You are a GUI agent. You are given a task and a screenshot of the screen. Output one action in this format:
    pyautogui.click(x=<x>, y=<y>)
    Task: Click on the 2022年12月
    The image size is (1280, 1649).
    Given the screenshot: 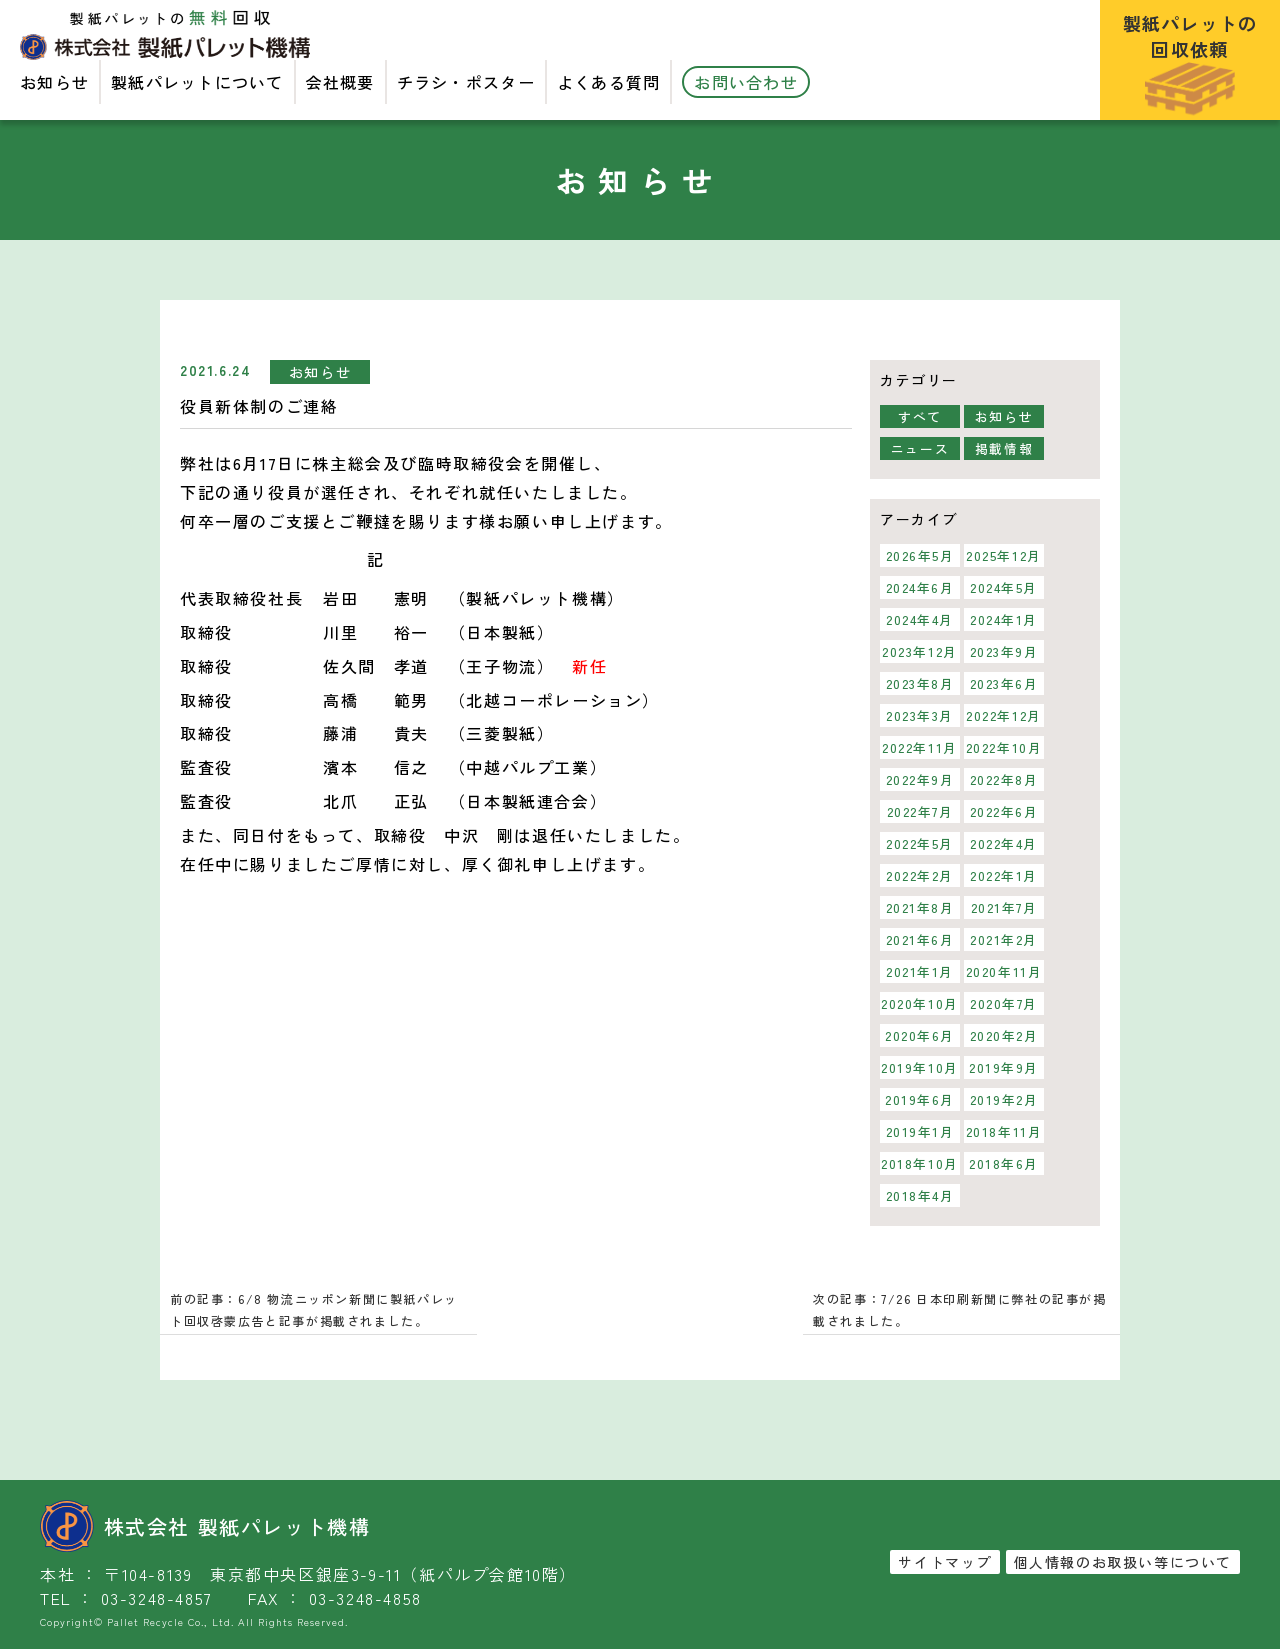 What is the action you would take?
    pyautogui.click(x=1004, y=715)
    